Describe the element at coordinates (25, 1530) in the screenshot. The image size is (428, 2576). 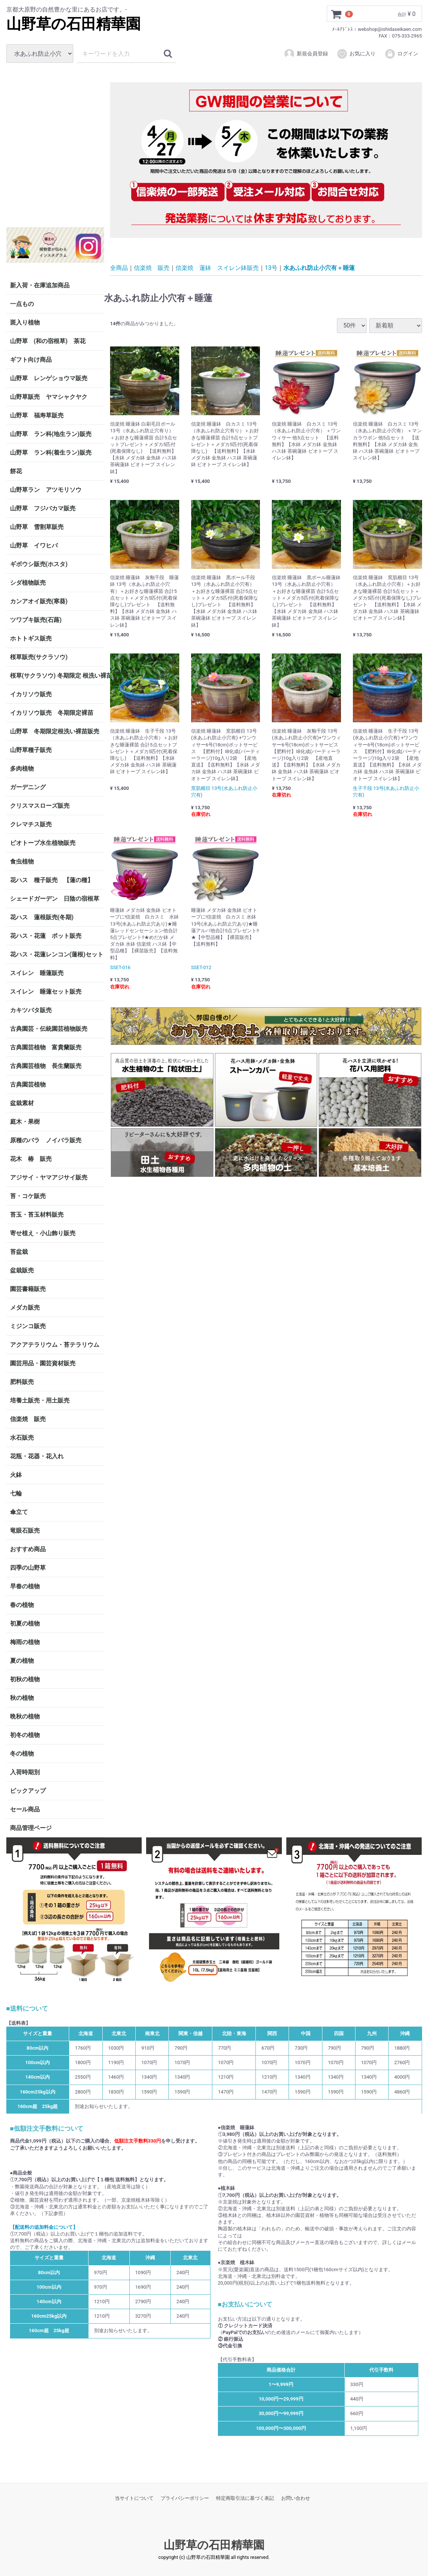
I see `竜眼石販売` at that location.